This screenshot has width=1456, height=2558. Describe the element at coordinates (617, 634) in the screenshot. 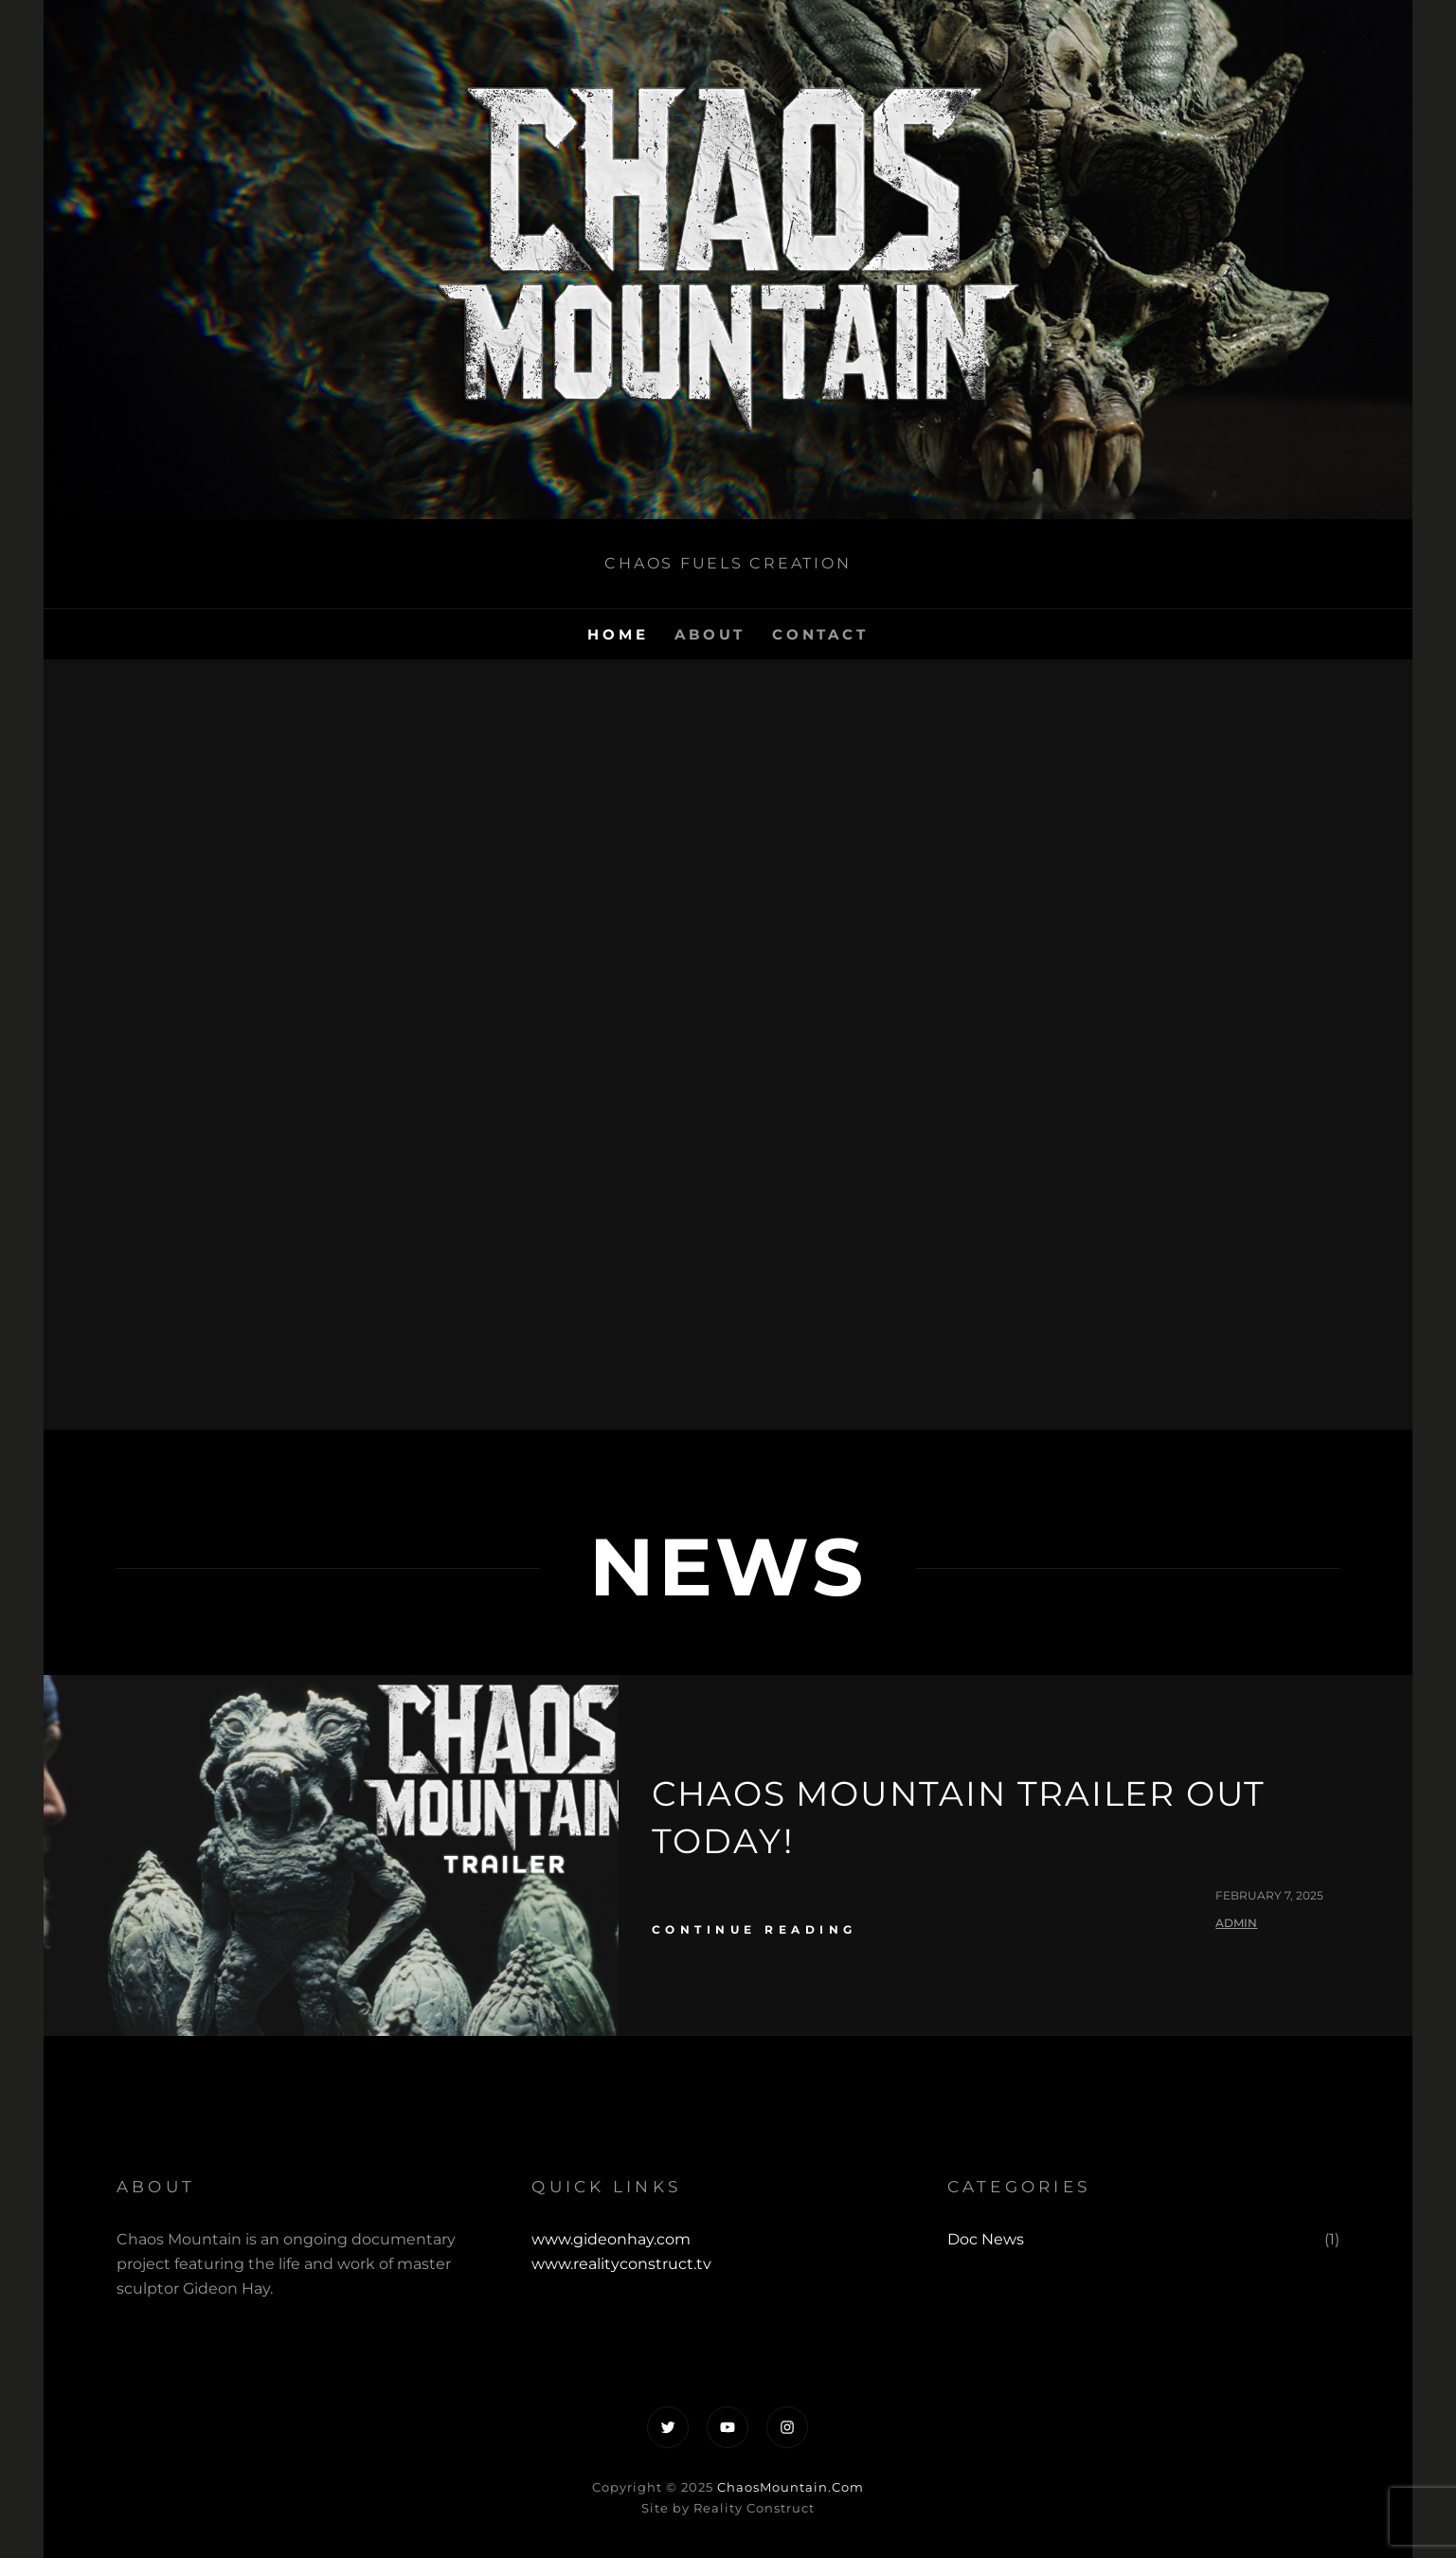

I see `Home` at that location.